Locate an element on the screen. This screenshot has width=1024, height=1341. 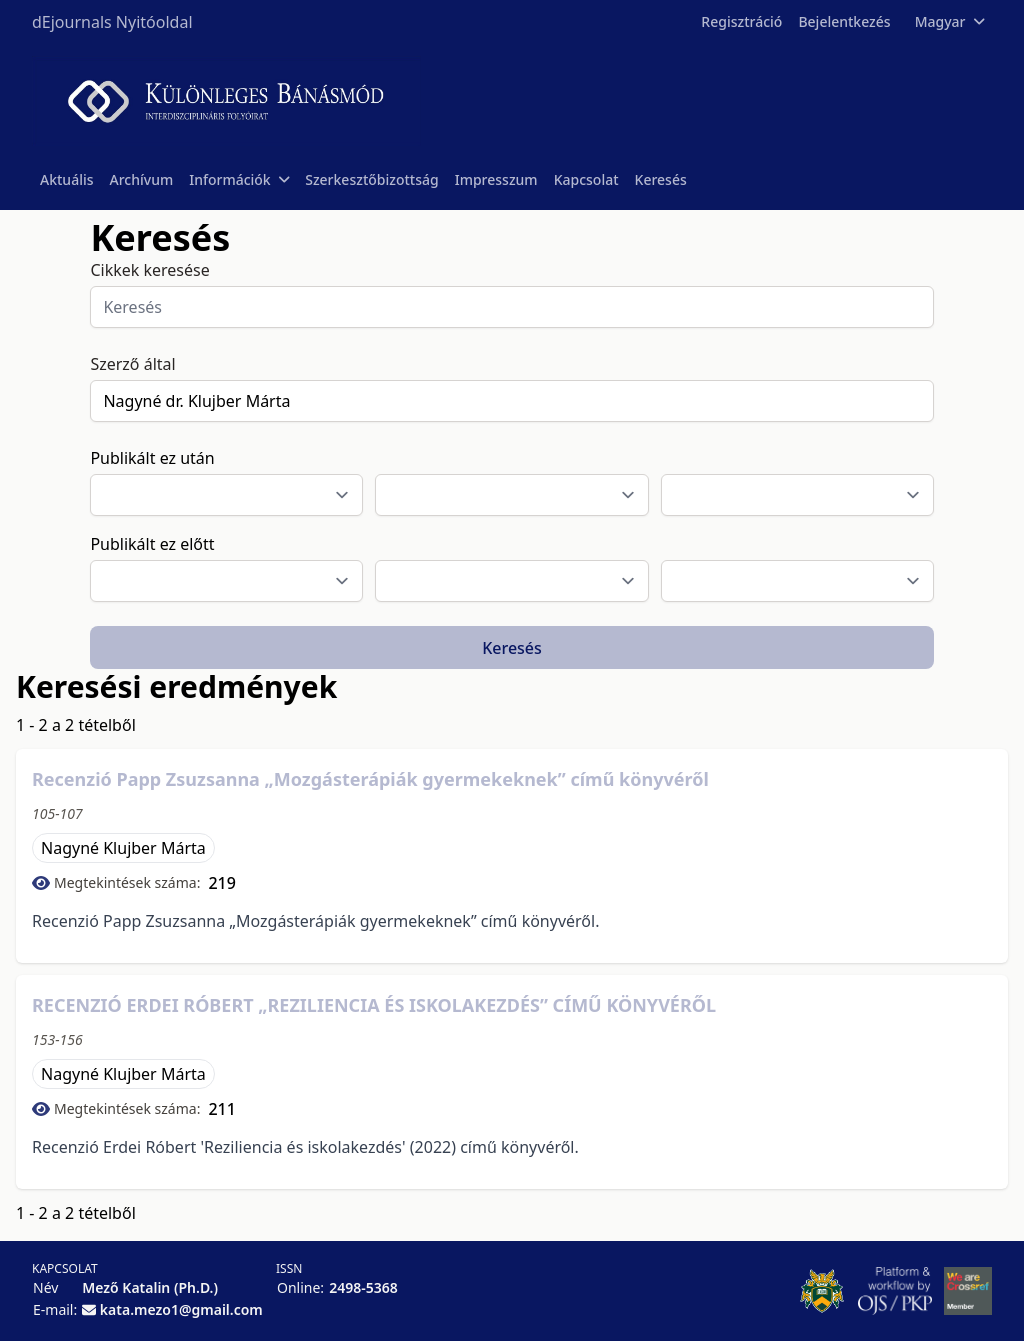
Impresszum is located at coordinates (496, 179).